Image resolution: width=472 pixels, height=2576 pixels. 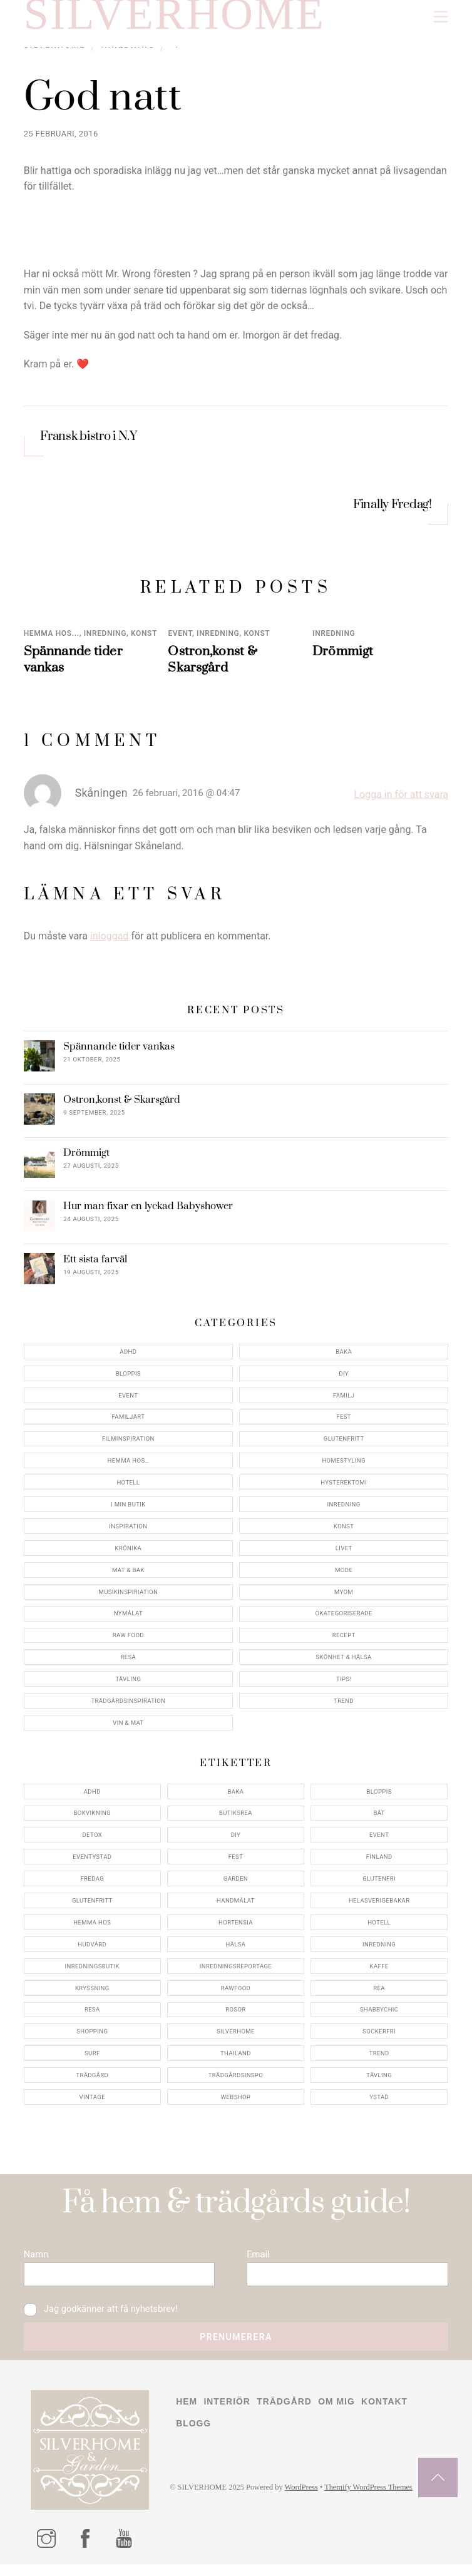 What do you see at coordinates (128, 1618) in the screenshot?
I see `Nymålat` at bounding box center [128, 1618].